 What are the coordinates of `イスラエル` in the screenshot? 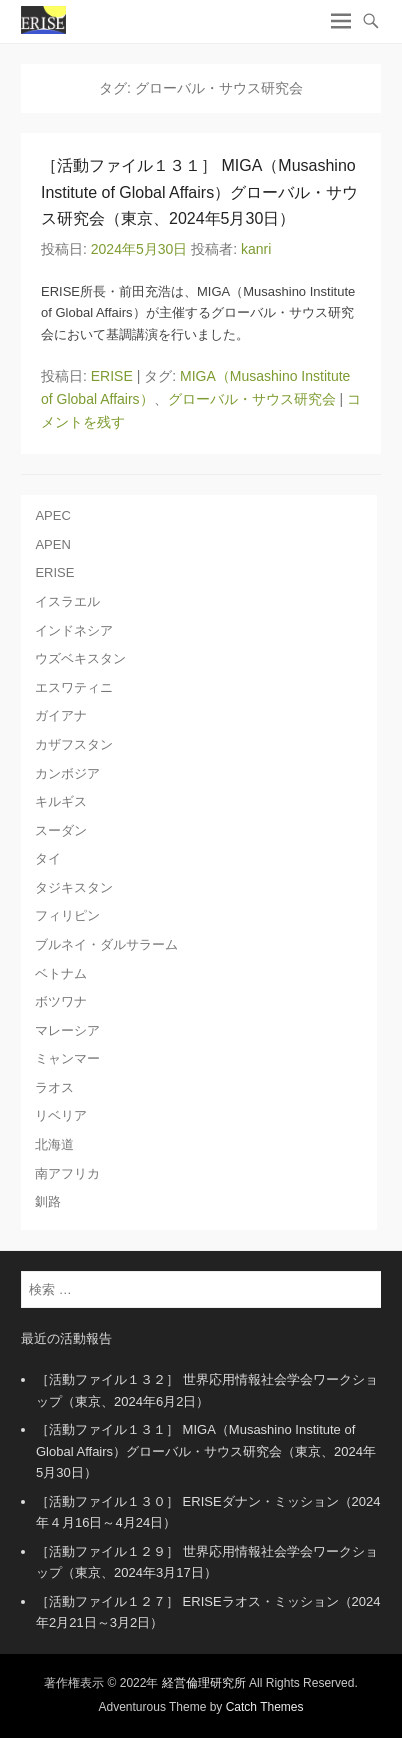 It's located at (67, 601).